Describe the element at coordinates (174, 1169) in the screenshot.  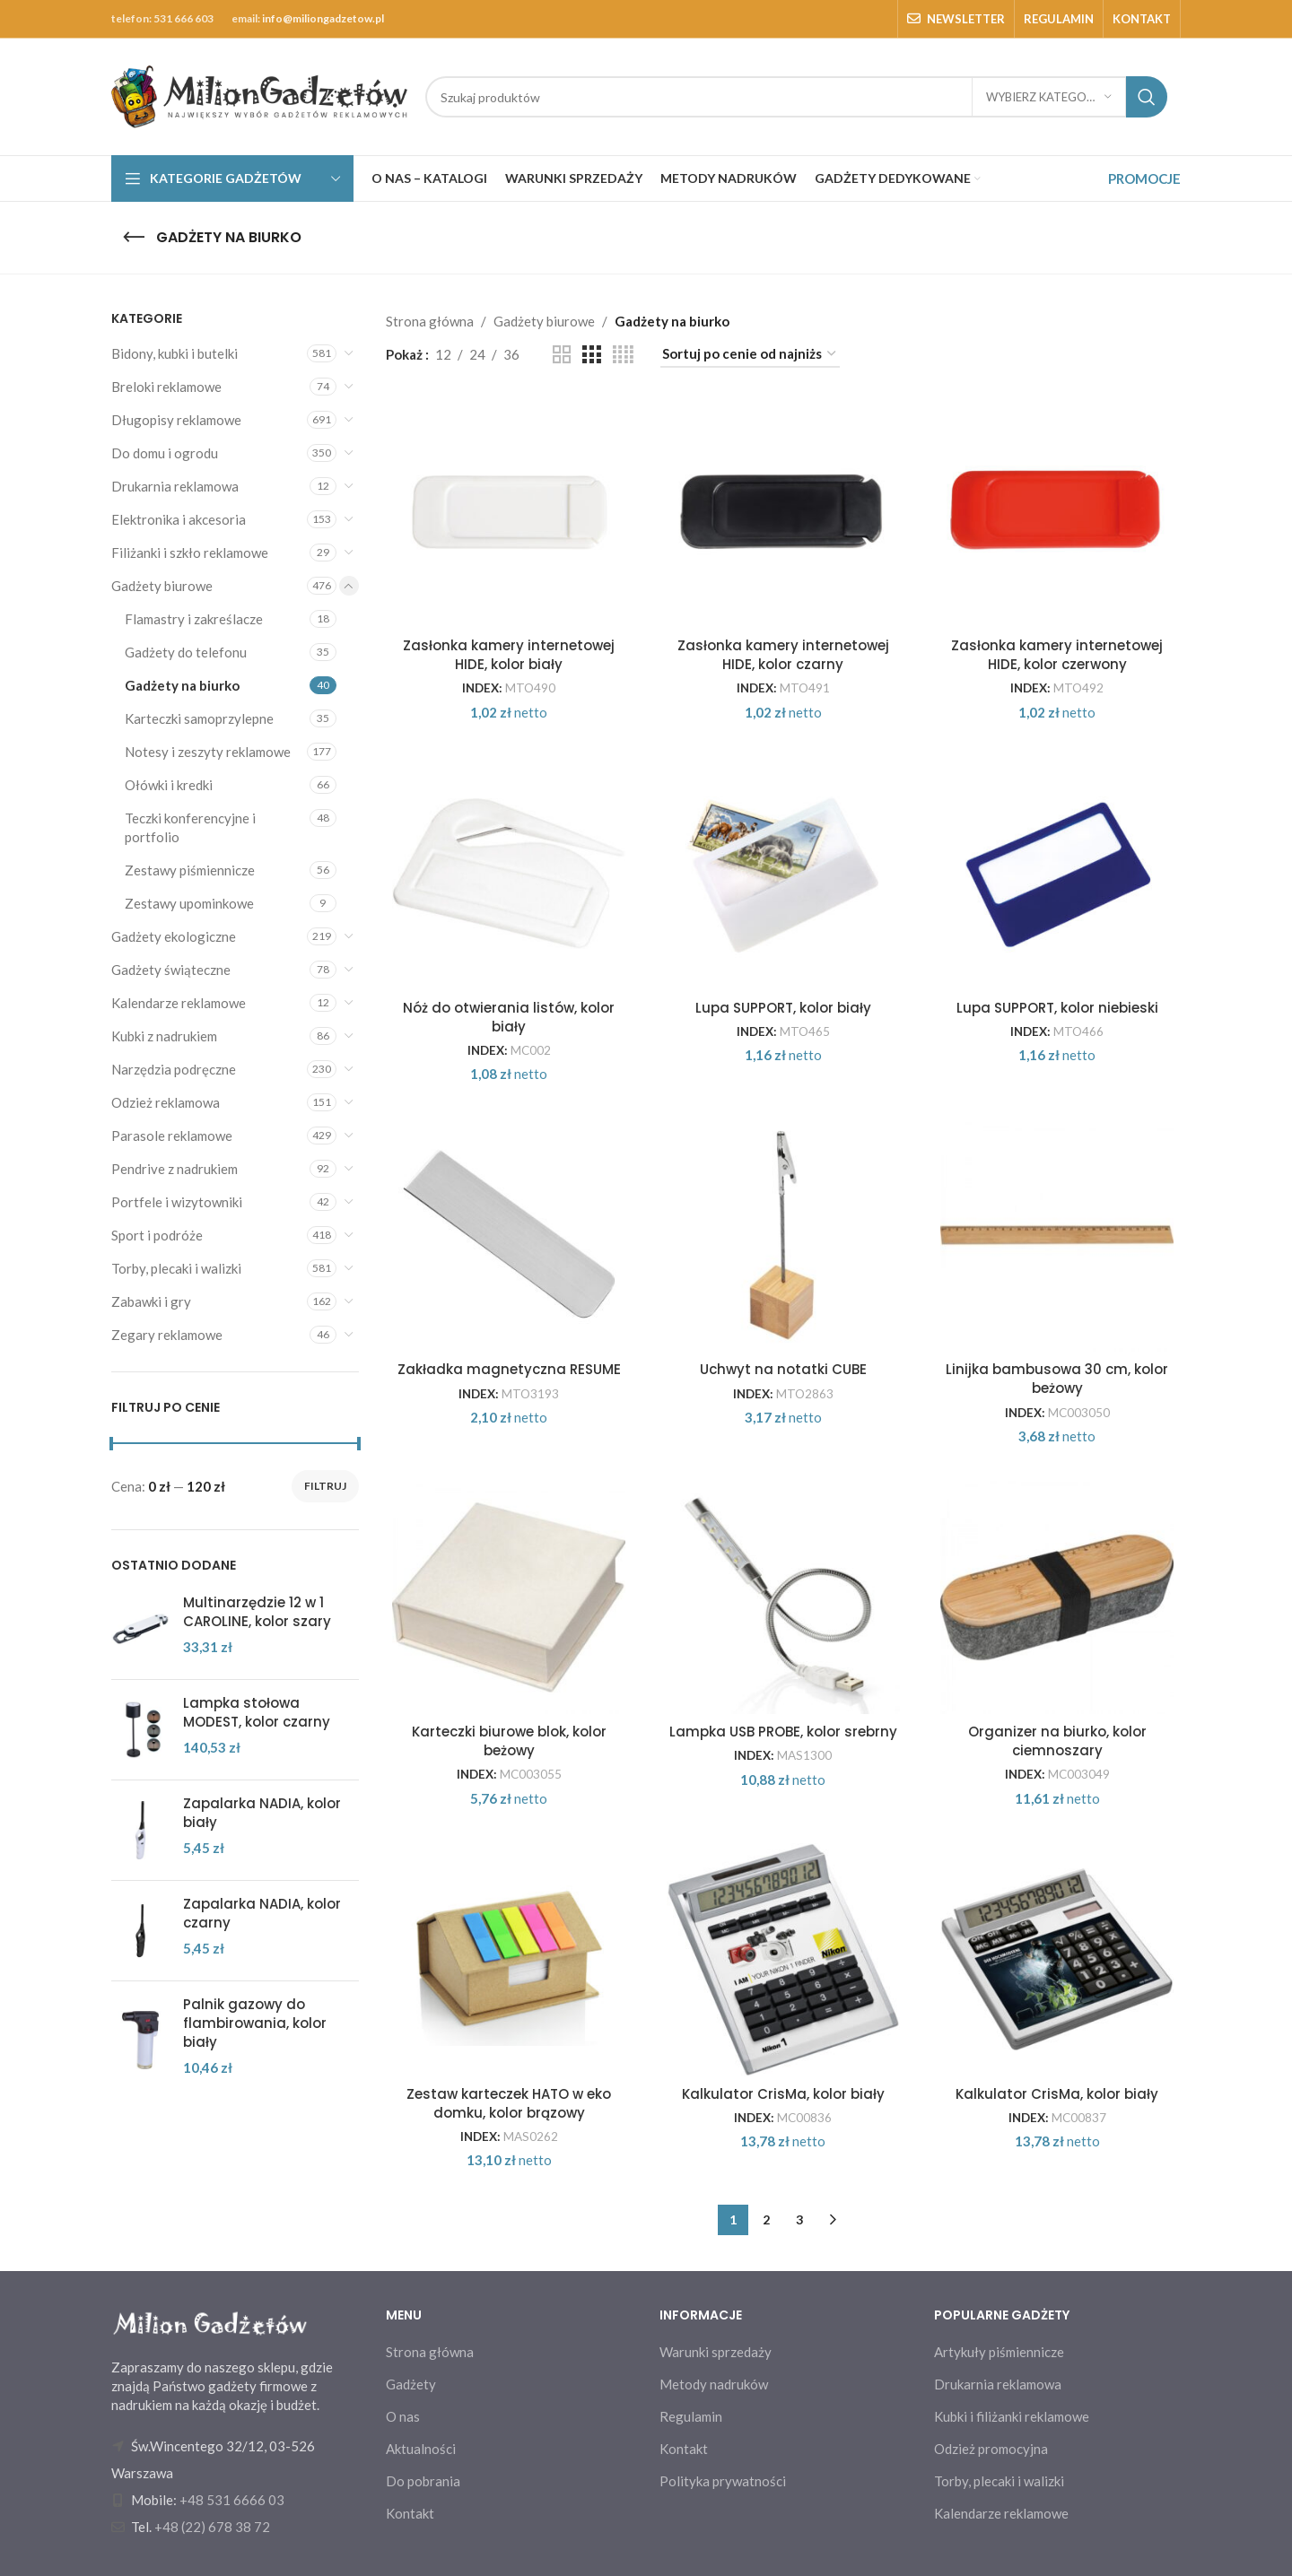
I see `Pendrive z nadrukiem` at that location.